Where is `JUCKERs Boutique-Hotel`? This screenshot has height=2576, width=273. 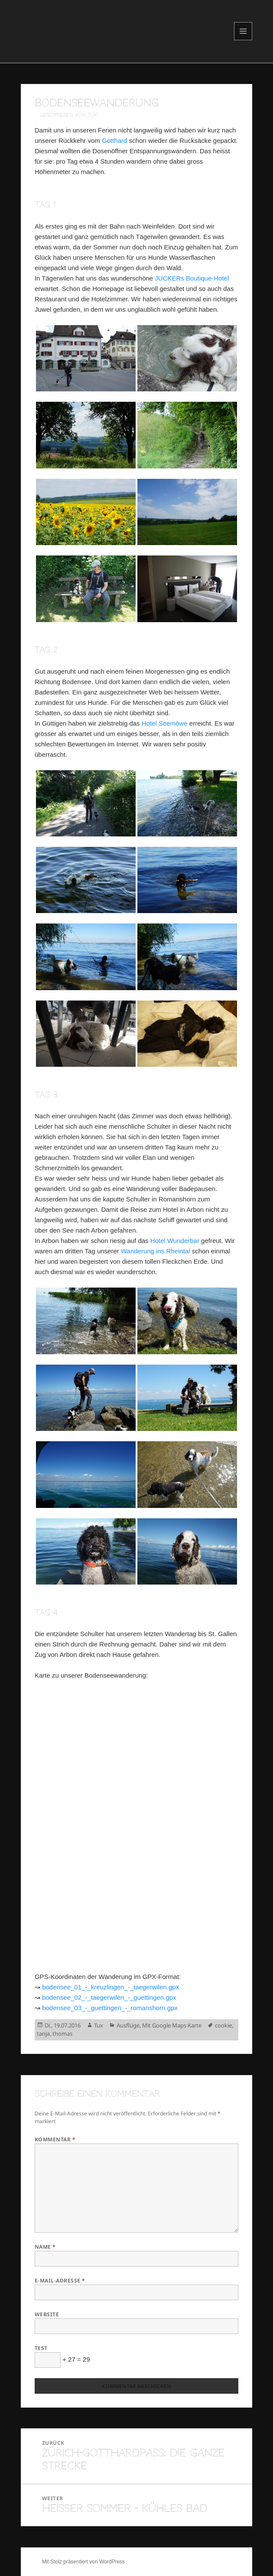
JUCKERs Boutique-Hotel is located at coordinates (192, 278).